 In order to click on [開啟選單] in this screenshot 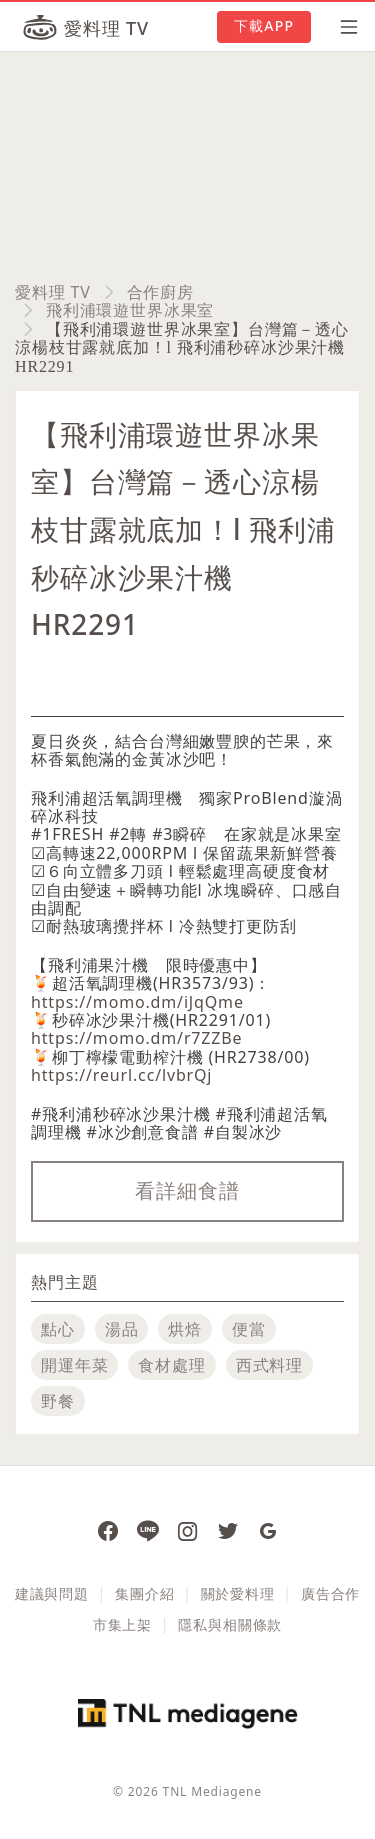, I will do `click(343, 27)`.